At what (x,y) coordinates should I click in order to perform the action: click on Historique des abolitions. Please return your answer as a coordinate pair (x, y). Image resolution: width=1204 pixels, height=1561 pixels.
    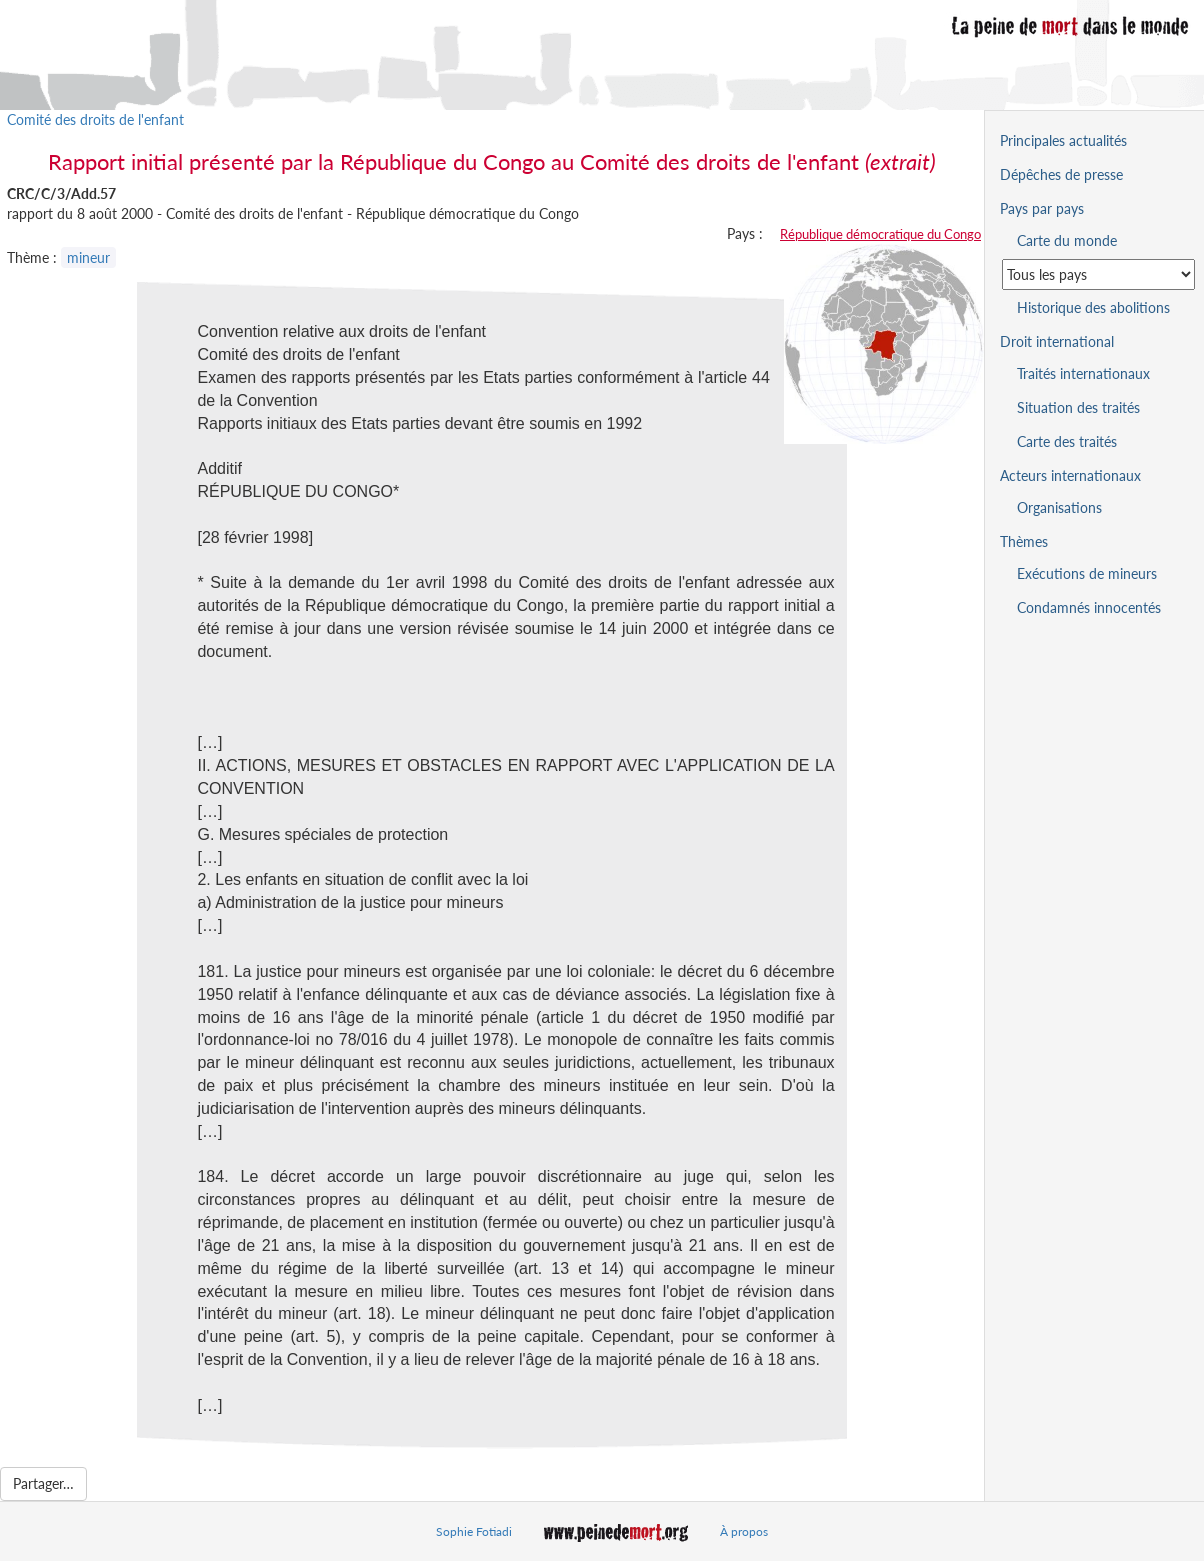
    Looking at the image, I should click on (1093, 307).